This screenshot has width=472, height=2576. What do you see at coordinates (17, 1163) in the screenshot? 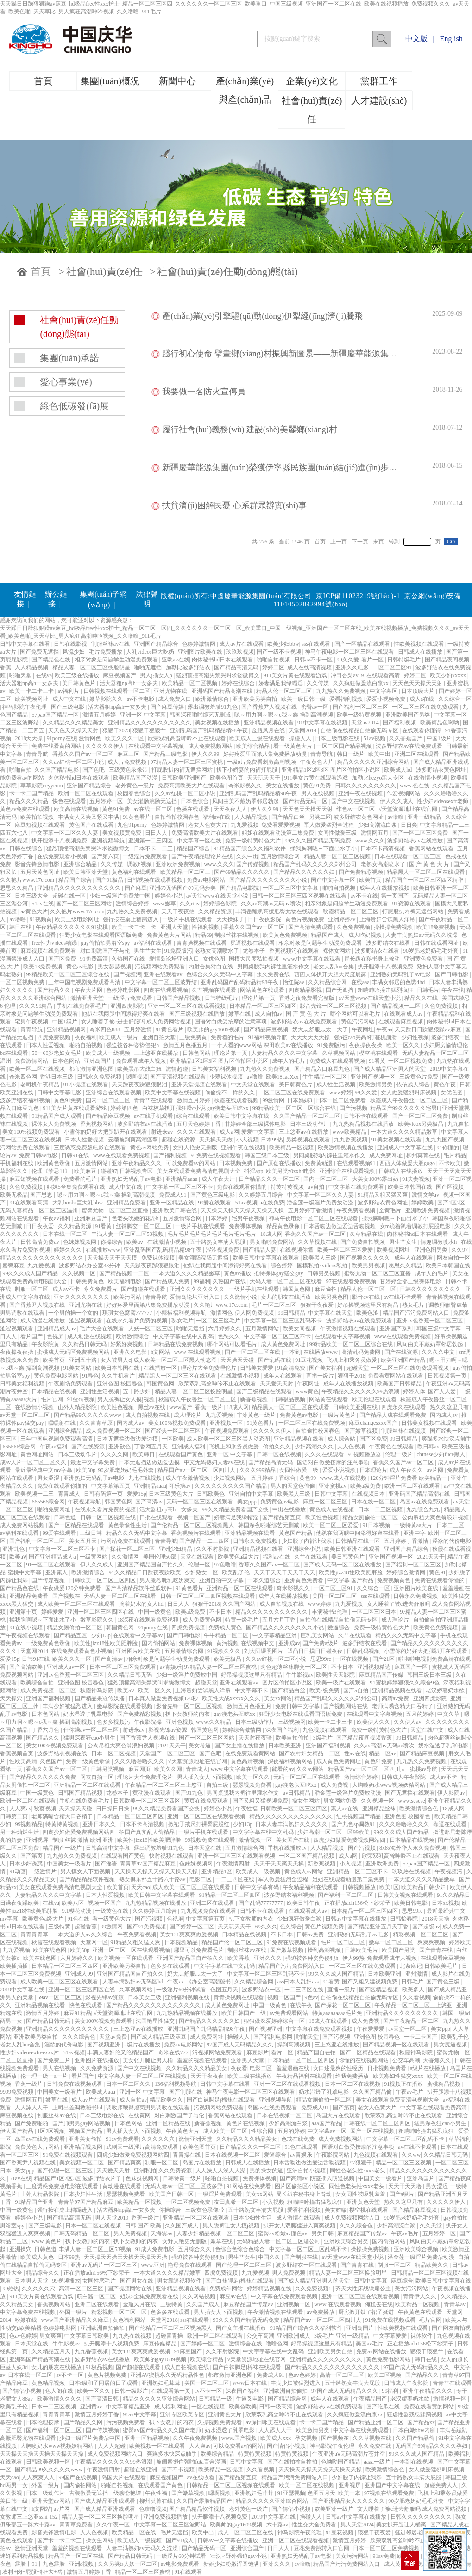
I see `手机福利在线` at bounding box center [17, 1163].